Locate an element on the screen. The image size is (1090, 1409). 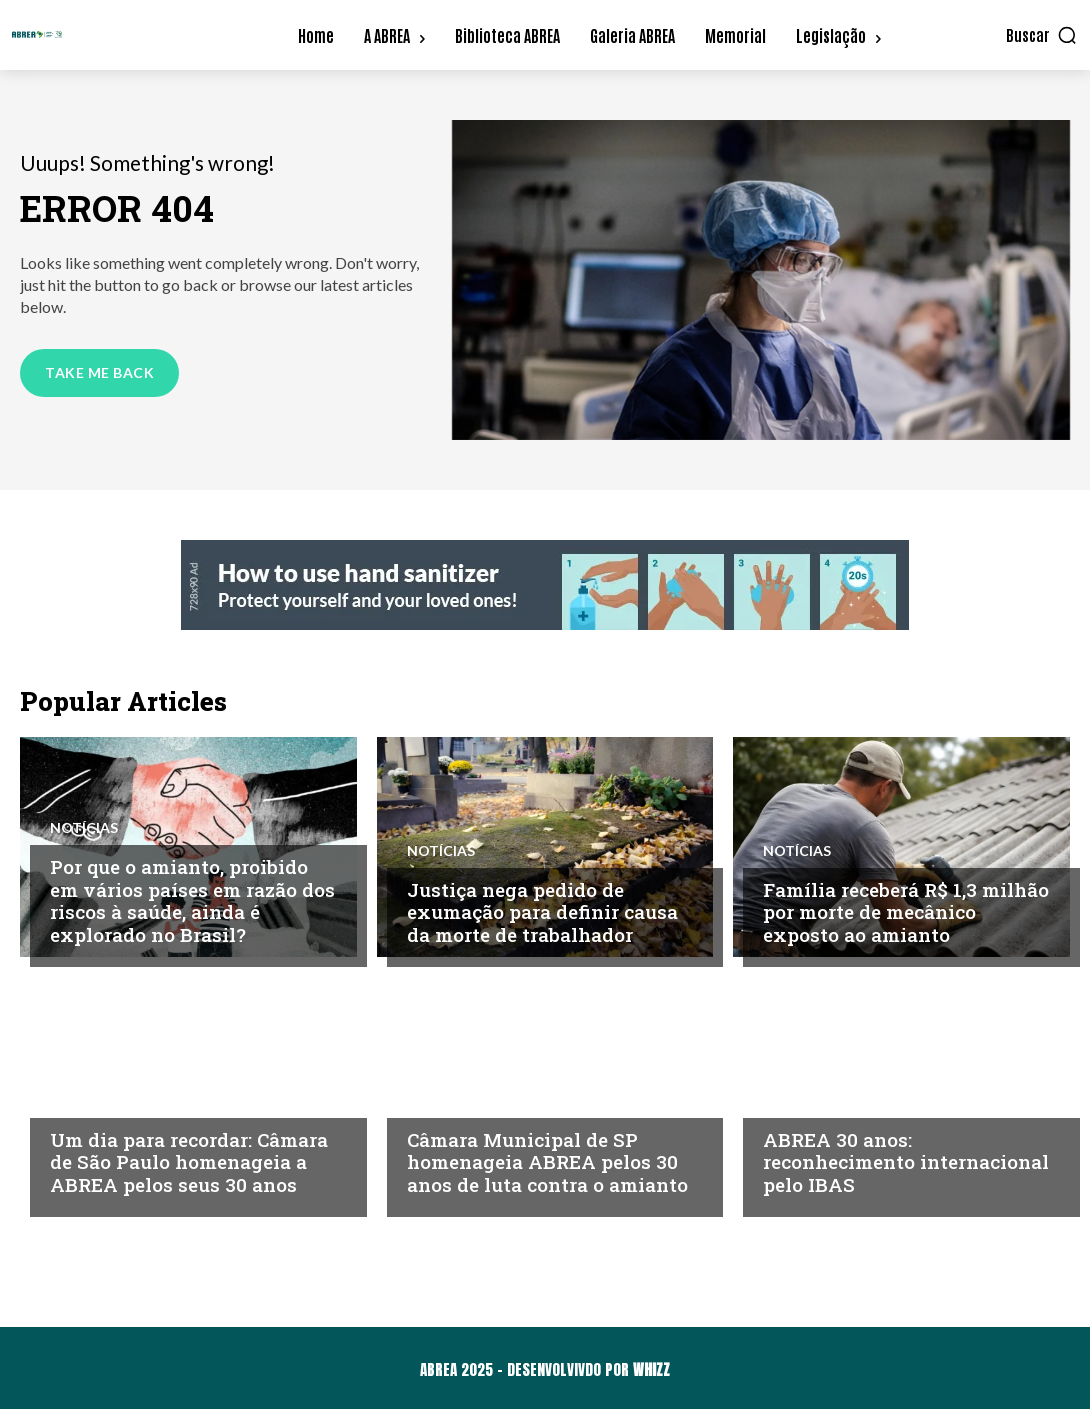
Câmara Municipal de SP homenageia ABREA pelos 30 anos de luta contra o amianto is located at coordinates (547, 1162).